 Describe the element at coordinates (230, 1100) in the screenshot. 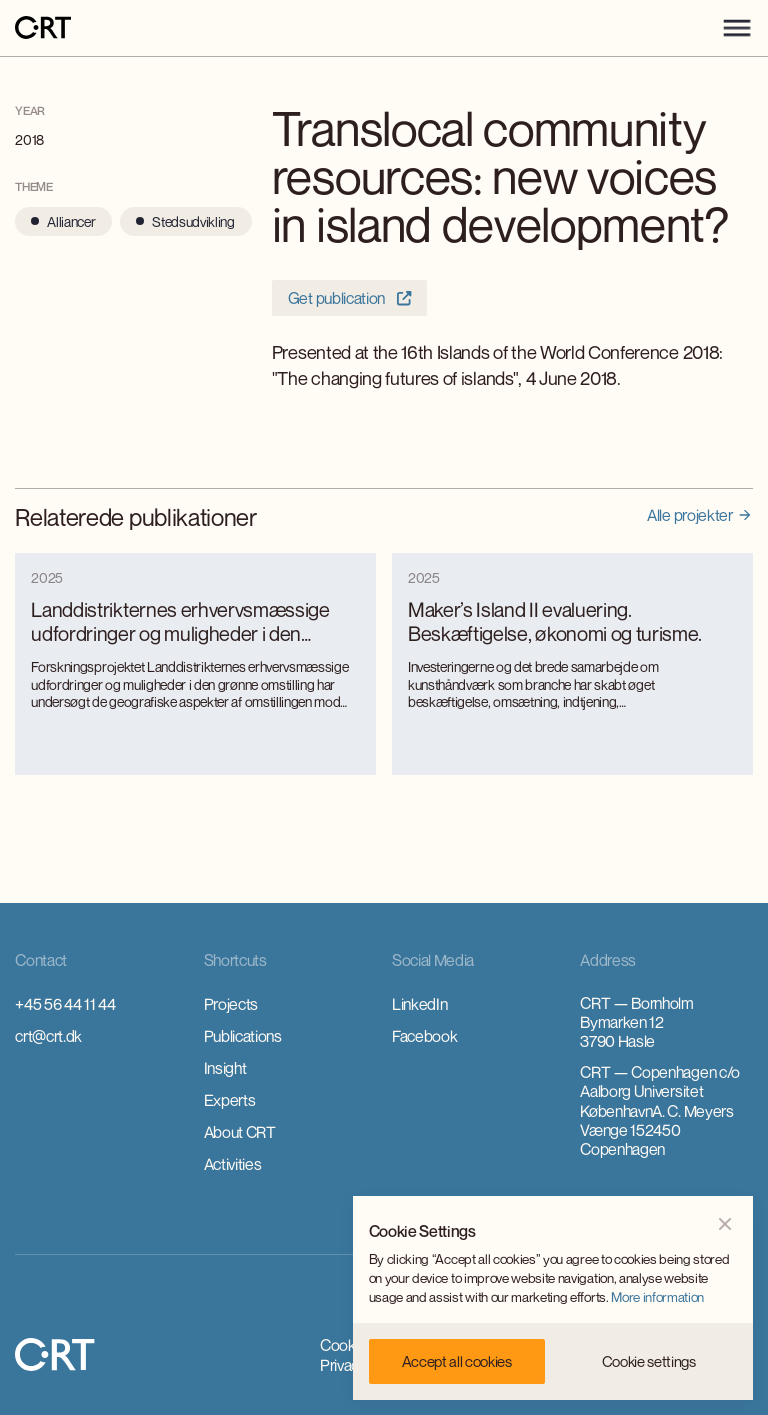

I see `Experts` at that location.